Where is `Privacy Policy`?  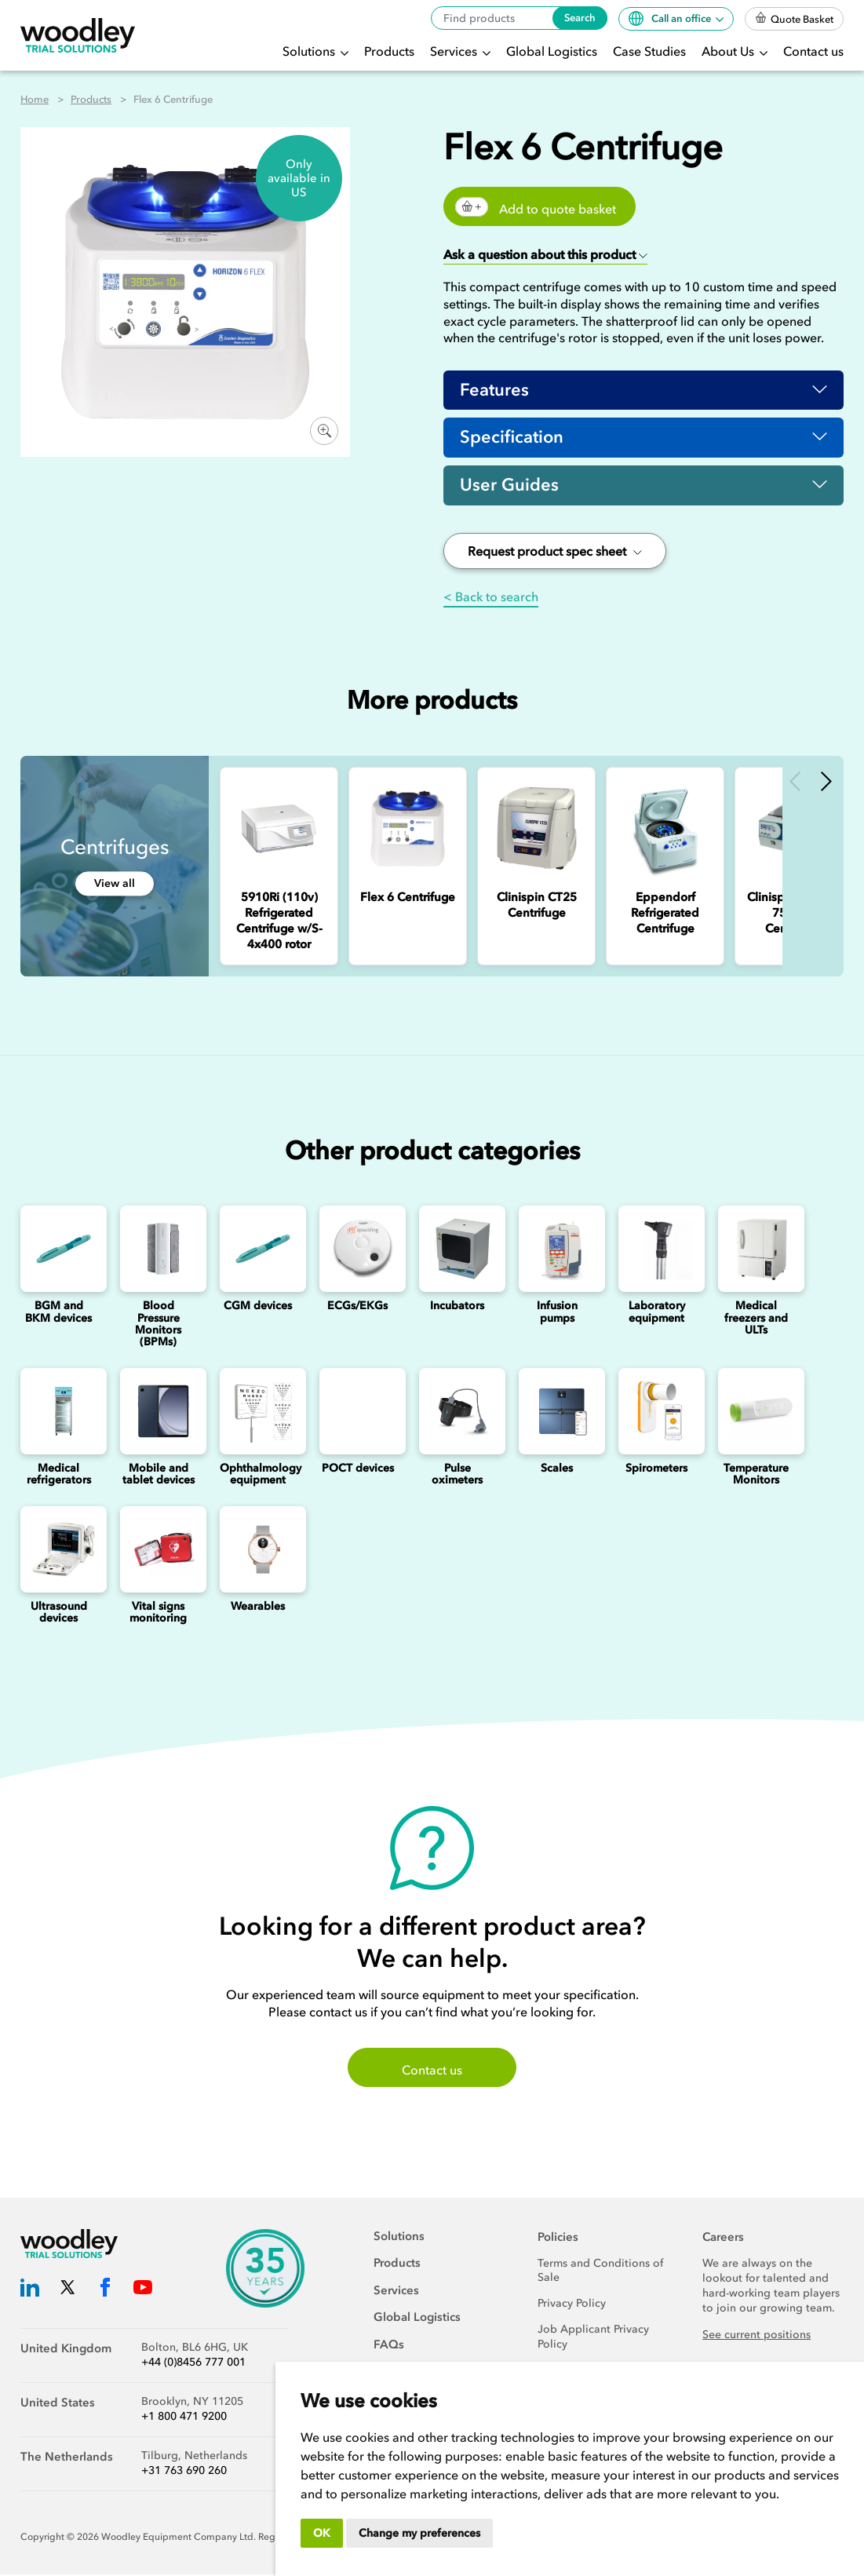 Privacy Policy is located at coordinates (572, 2304).